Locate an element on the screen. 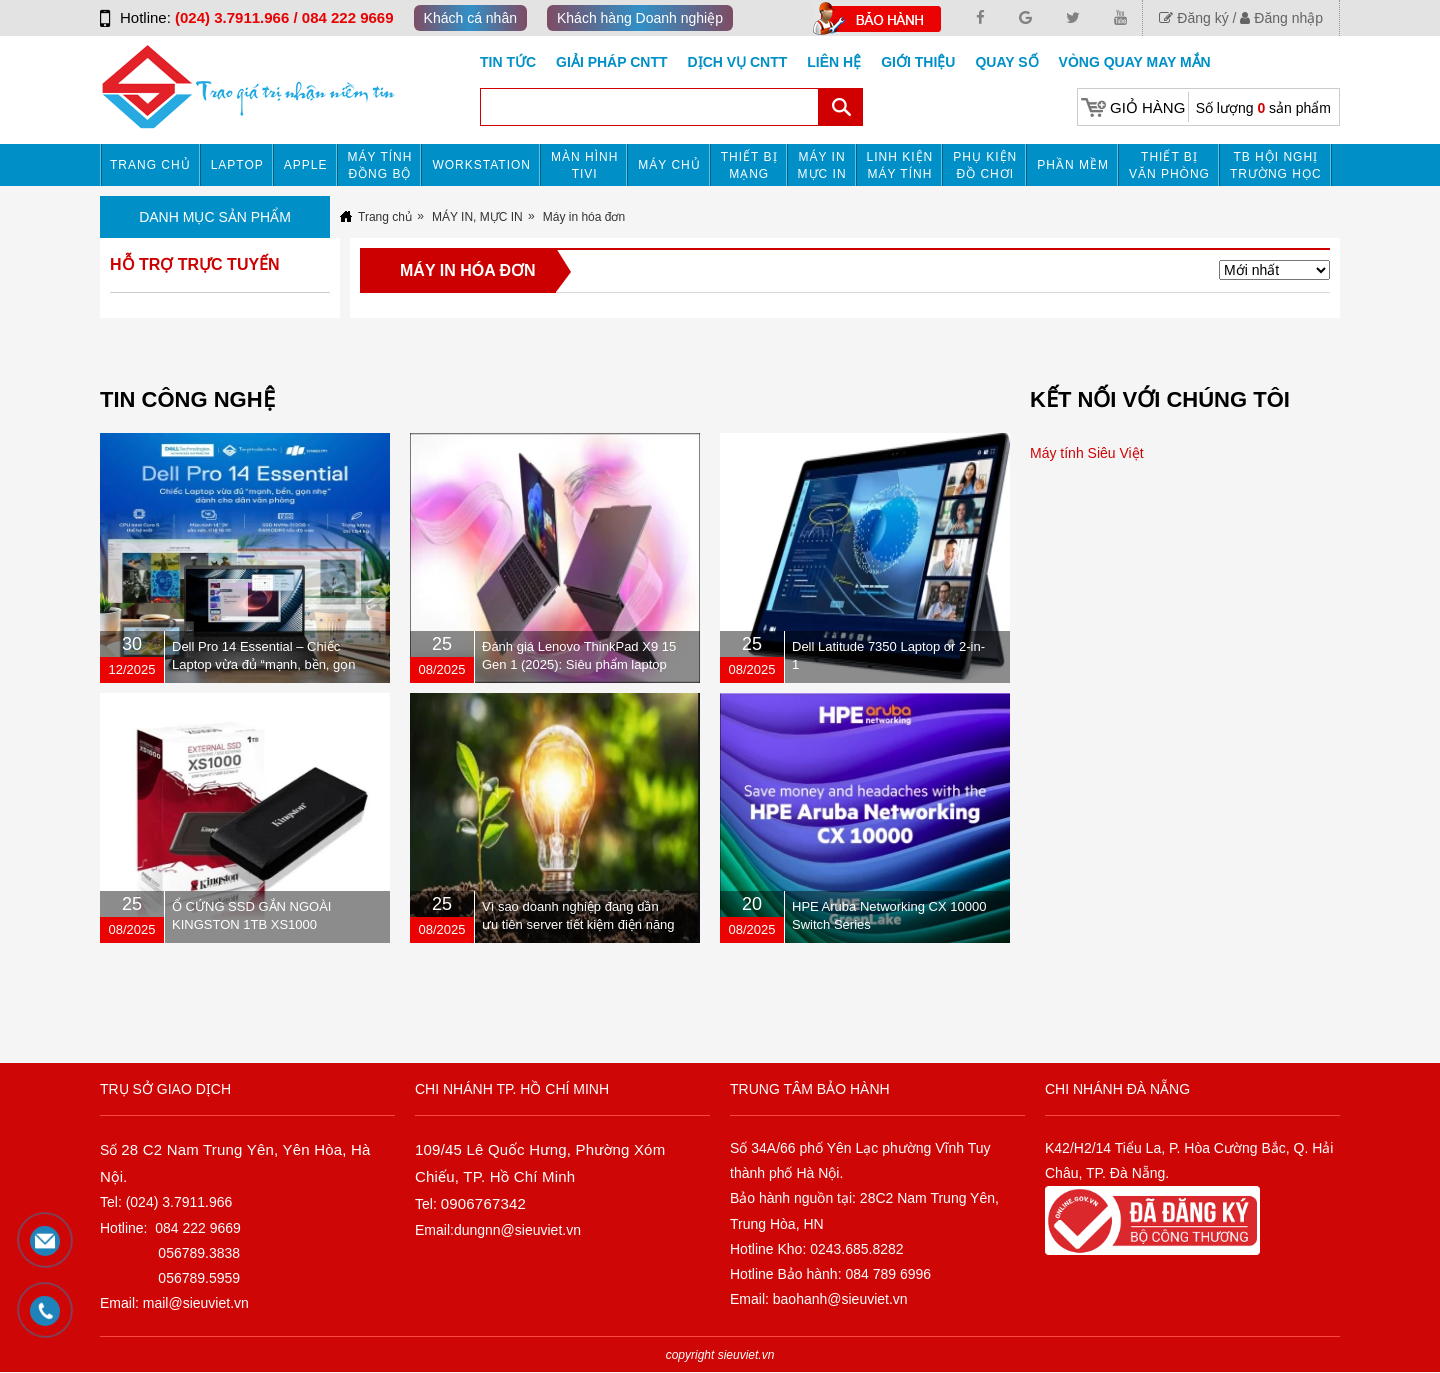 The height and width of the screenshot is (1373, 1440). Vòng Quay May Mắn is located at coordinates (1135, 62).